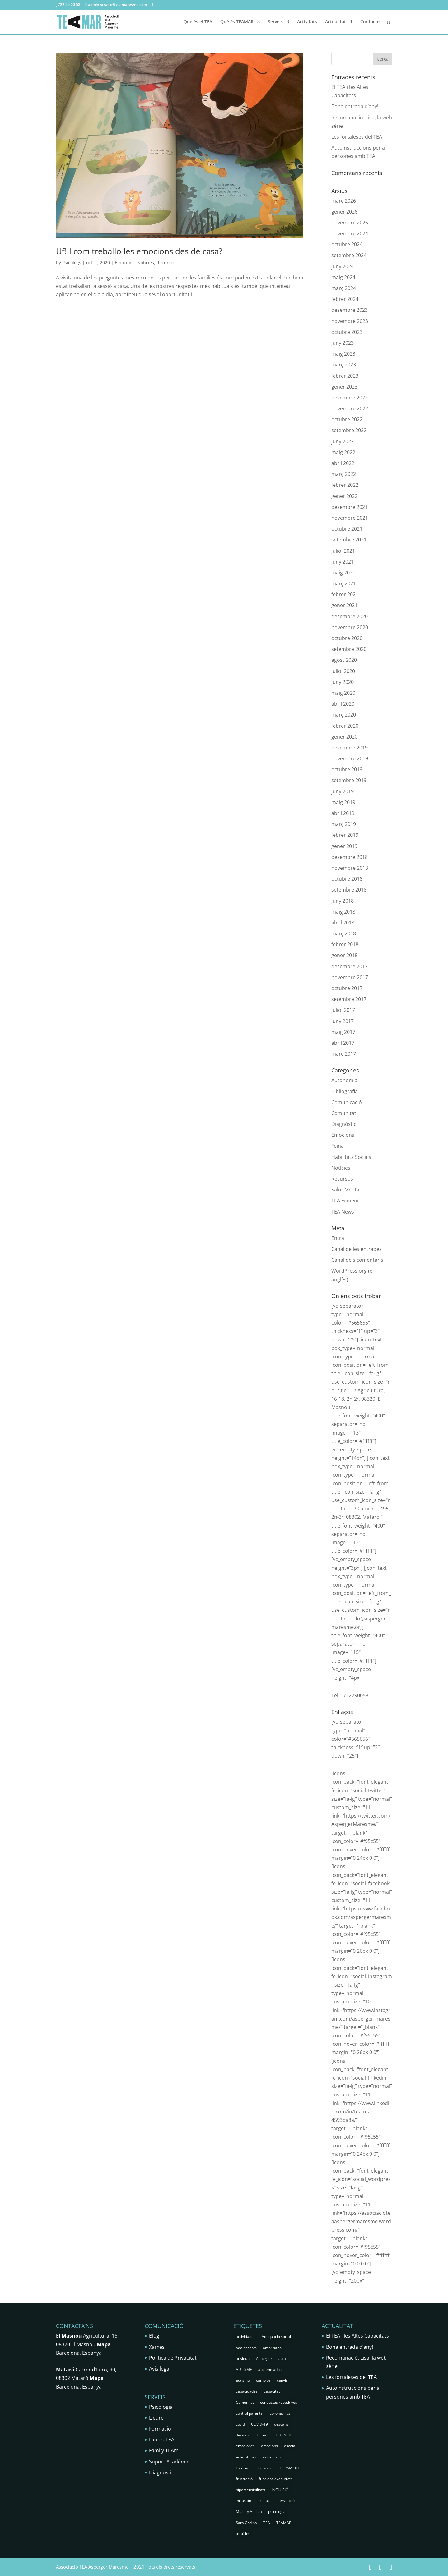 This screenshot has height=2576, width=448. I want to click on novembre 2020, so click(349, 627).